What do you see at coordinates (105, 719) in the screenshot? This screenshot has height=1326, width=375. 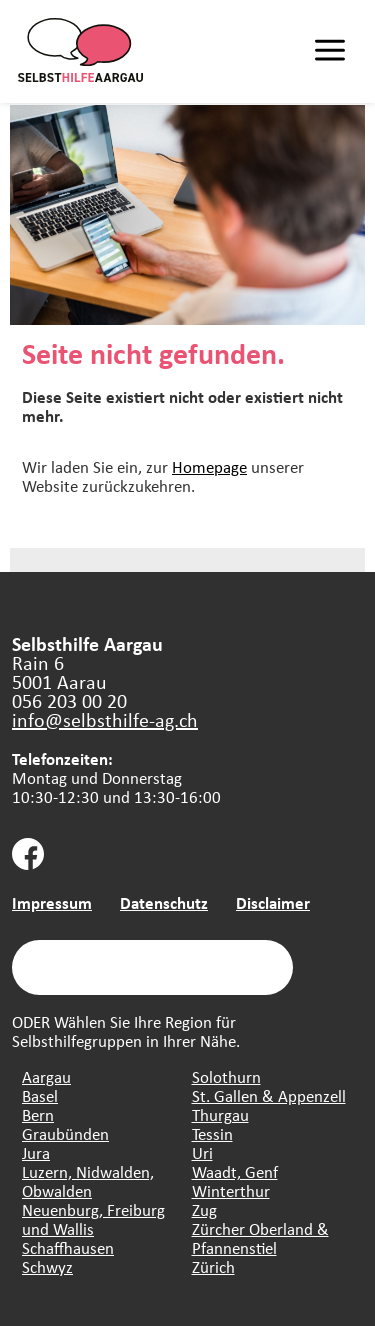 I see `info@selbsthilfe-ag.ch` at bounding box center [105, 719].